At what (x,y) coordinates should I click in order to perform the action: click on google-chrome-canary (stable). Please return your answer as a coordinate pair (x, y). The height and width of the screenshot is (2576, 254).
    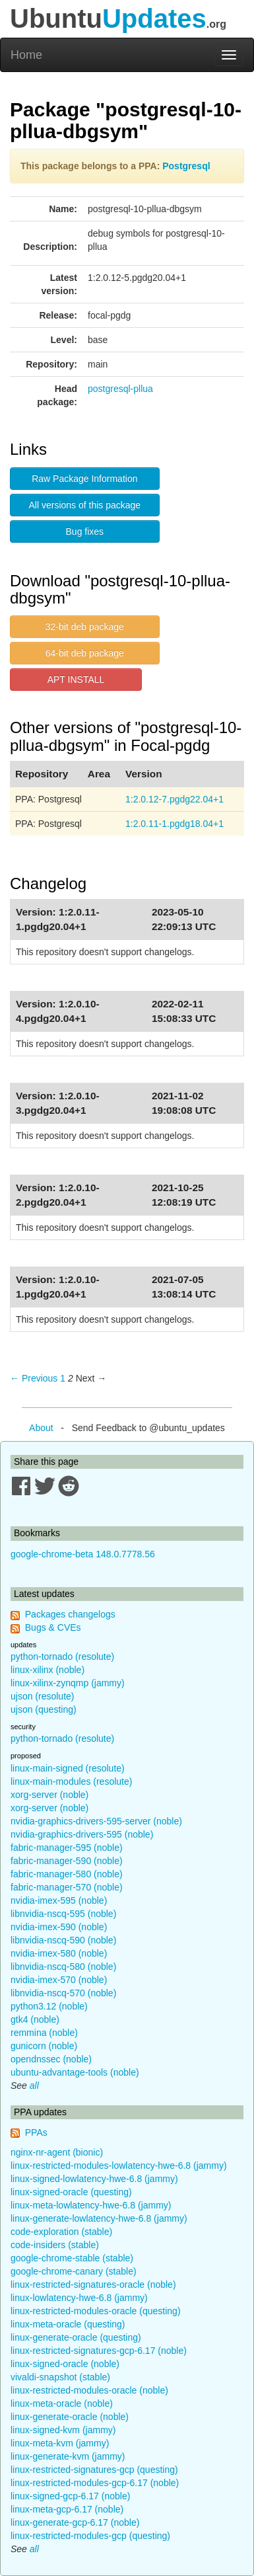
    Looking at the image, I should click on (74, 2271).